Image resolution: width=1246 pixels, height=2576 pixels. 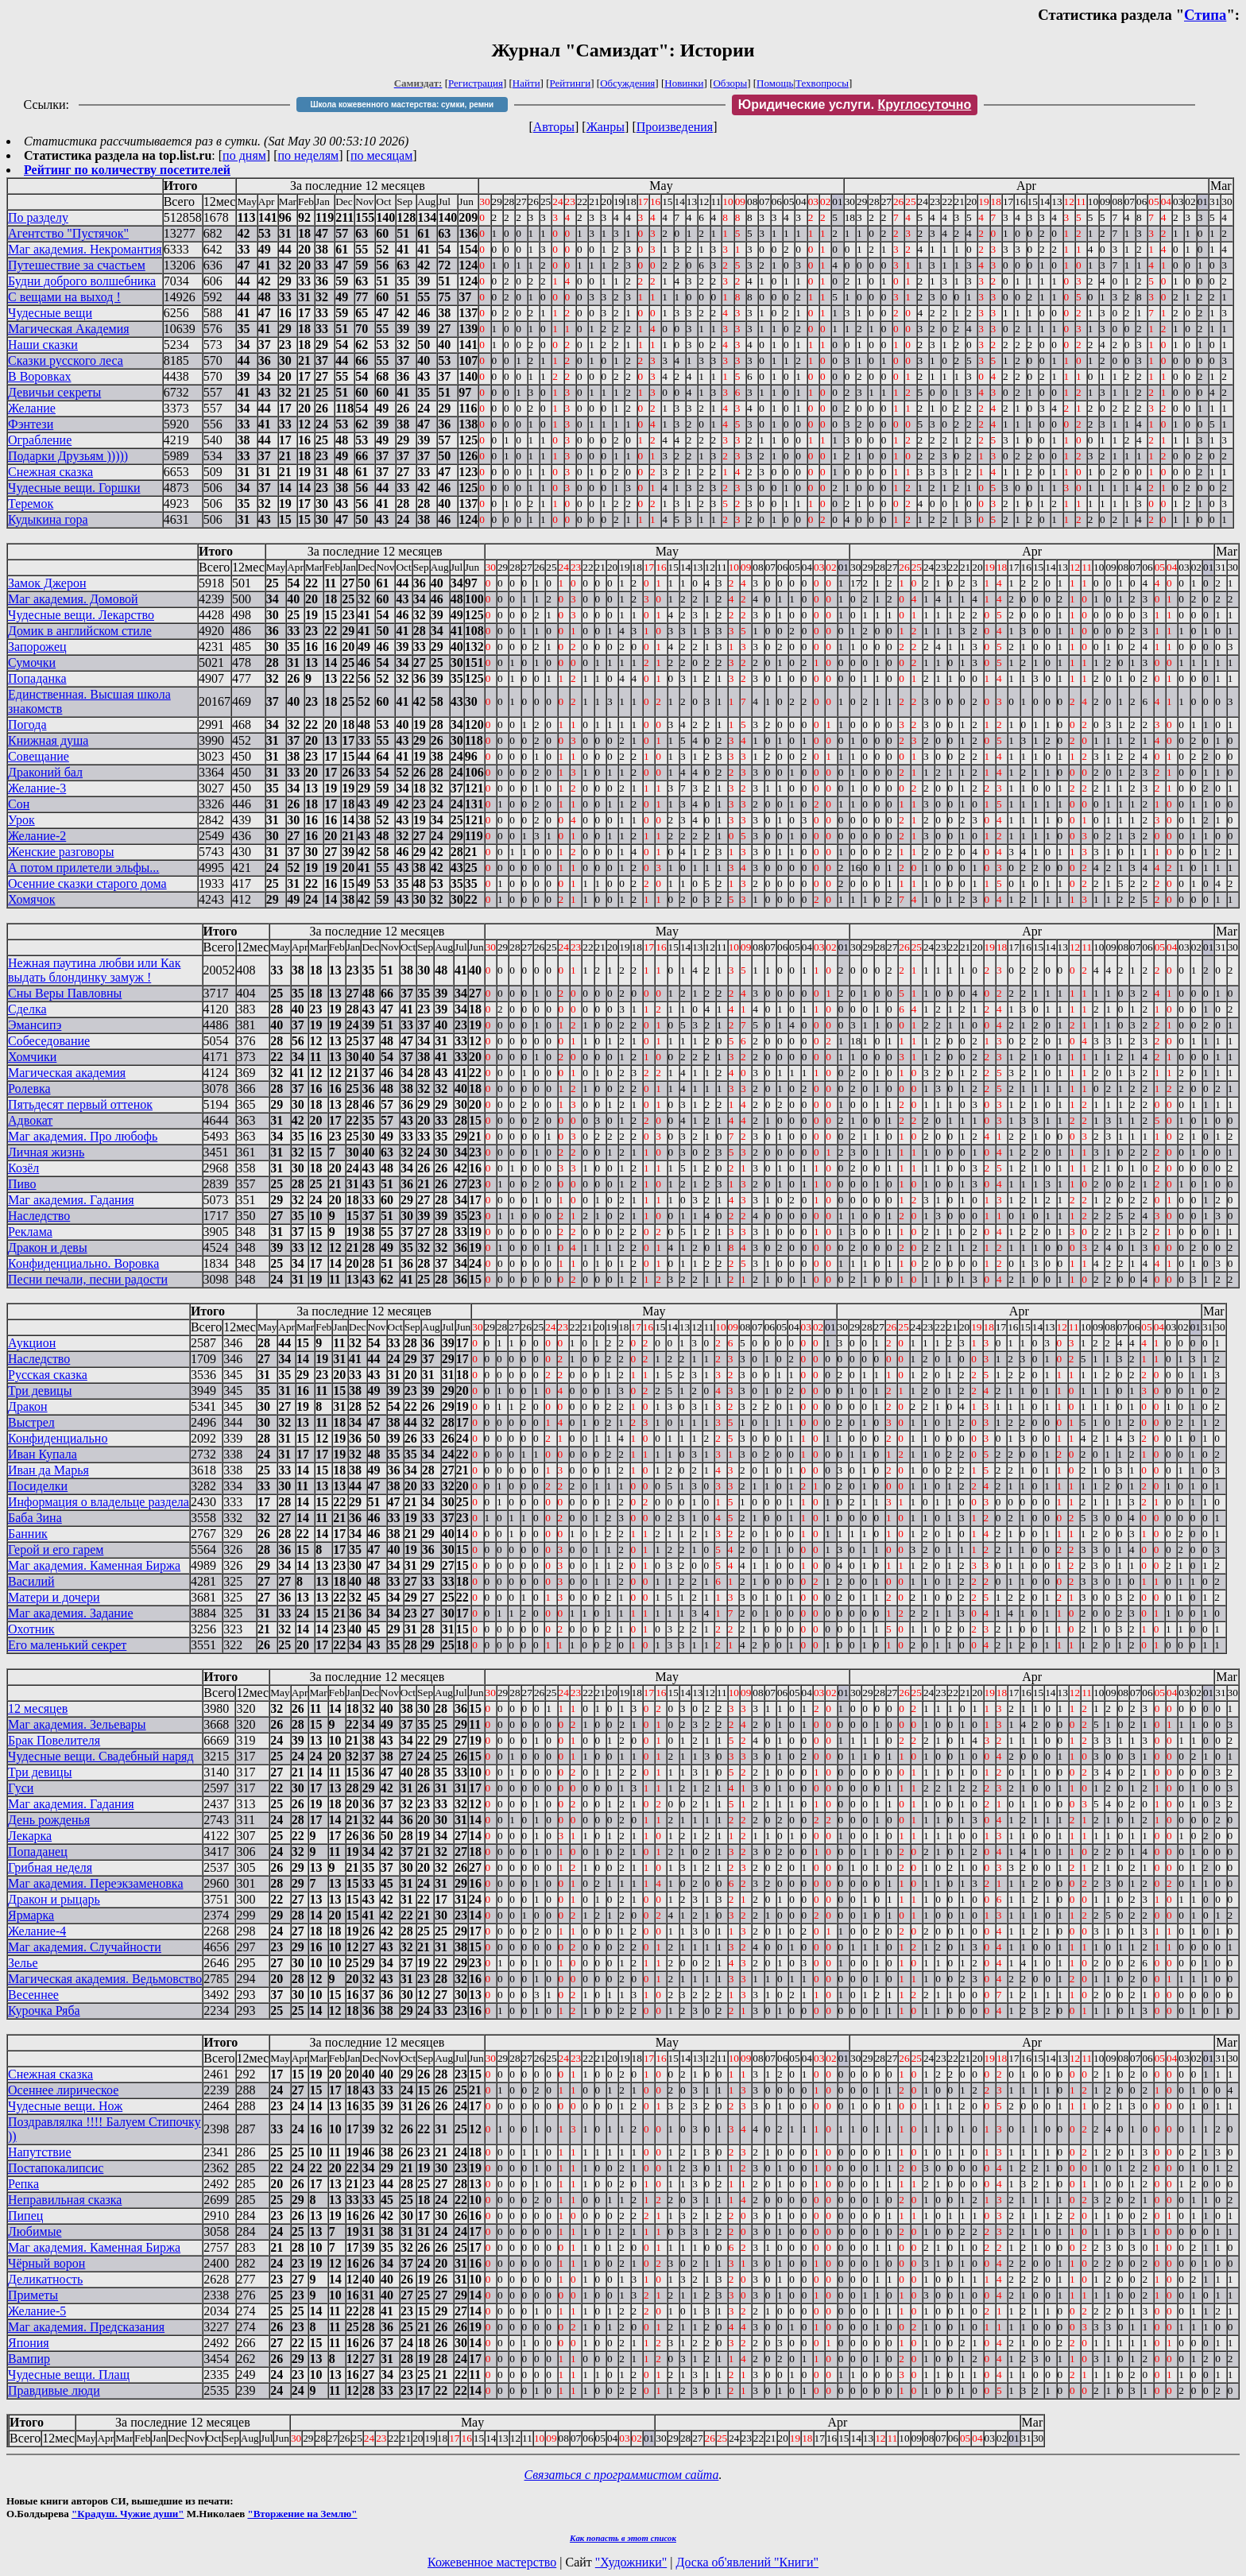 What do you see at coordinates (683, 83) in the screenshot?
I see `Новинки` at bounding box center [683, 83].